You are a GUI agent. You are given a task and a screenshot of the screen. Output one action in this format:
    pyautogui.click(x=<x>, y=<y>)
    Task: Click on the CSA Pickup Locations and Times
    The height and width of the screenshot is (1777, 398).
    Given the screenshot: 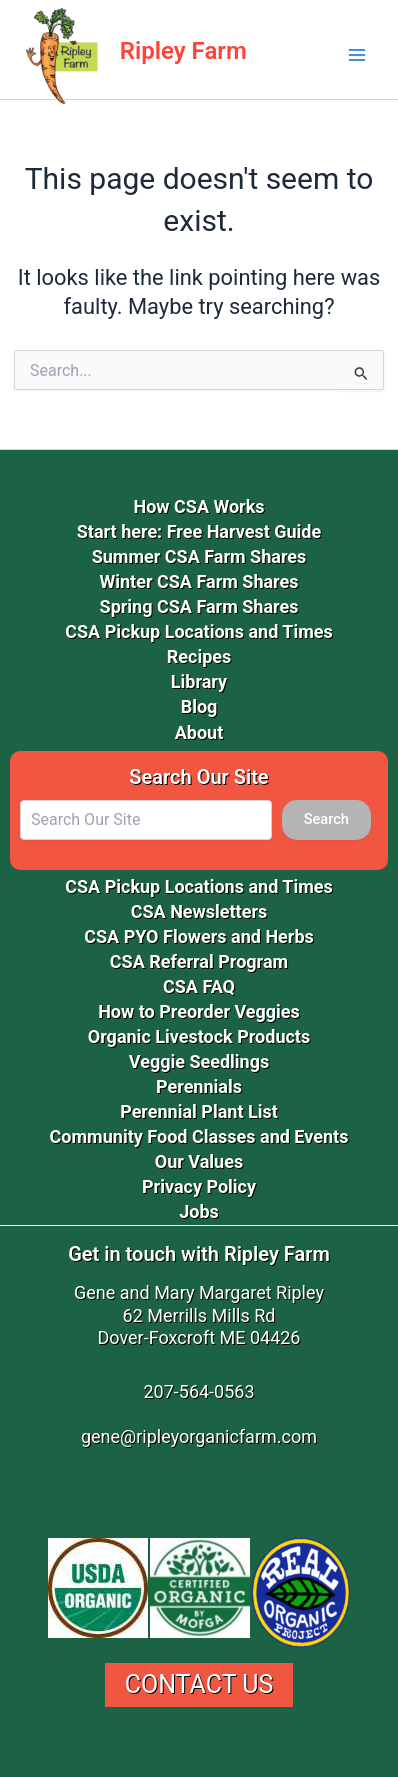 What is the action you would take?
    pyautogui.click(x=199, y=631)
    